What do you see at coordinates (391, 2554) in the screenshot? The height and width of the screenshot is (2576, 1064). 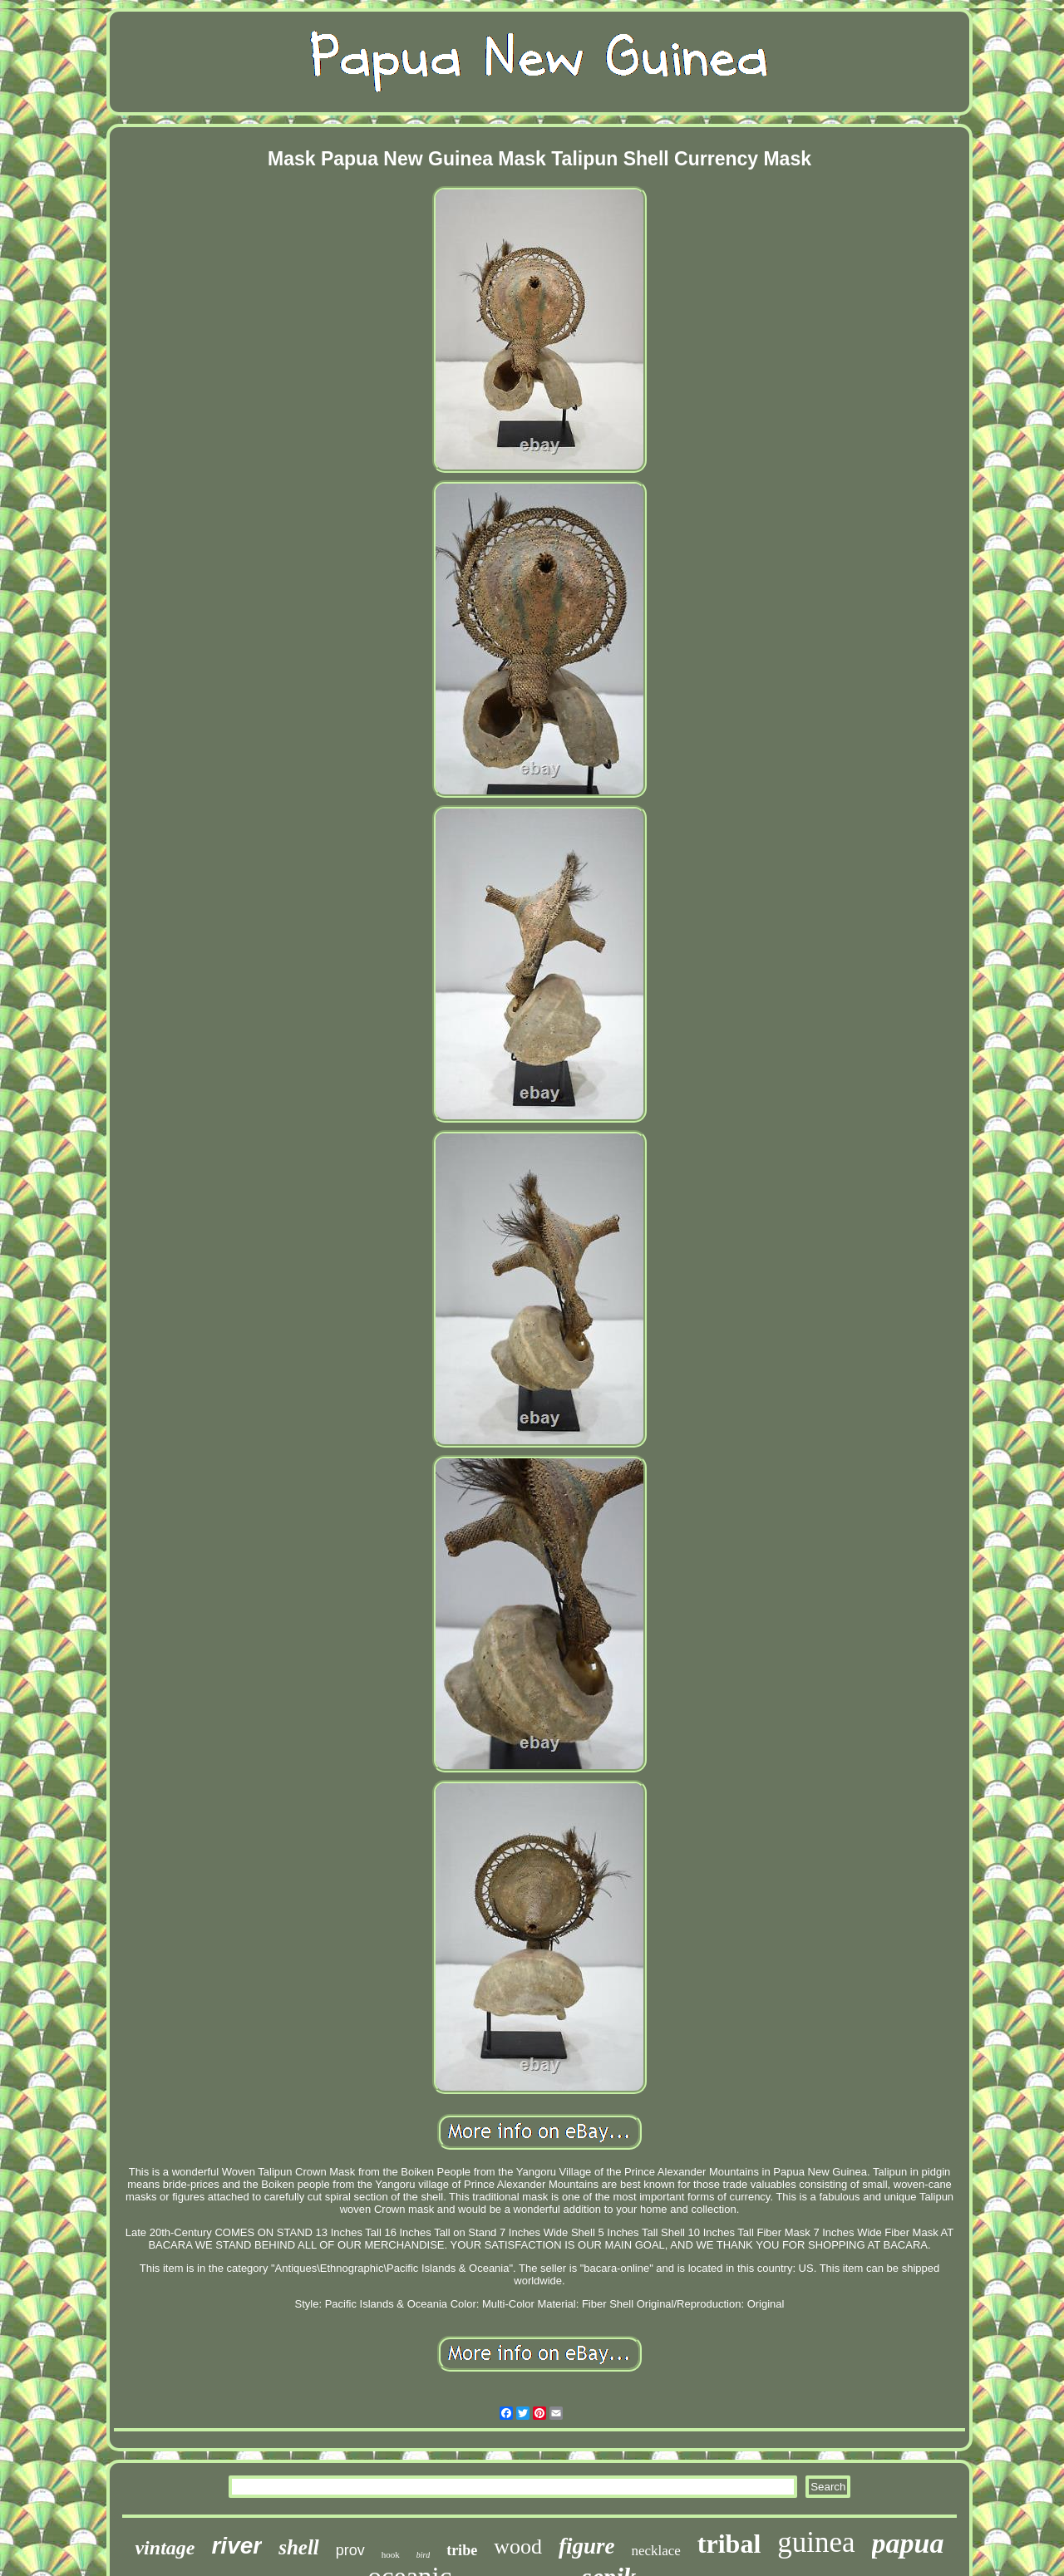 I see `hook` at bounding box center [391, 2554].